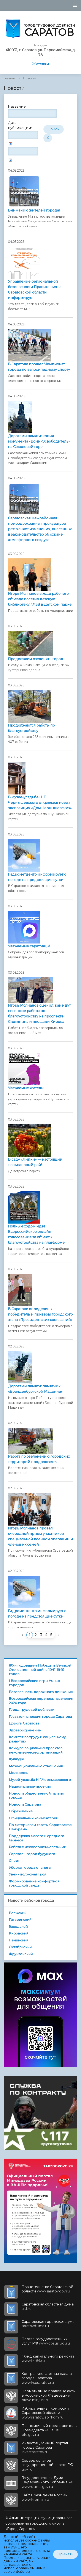 The image size is (81, 2576). Describe the element at coordinates (17, 1913) in the screenshot. I see `Волжский` at that location.